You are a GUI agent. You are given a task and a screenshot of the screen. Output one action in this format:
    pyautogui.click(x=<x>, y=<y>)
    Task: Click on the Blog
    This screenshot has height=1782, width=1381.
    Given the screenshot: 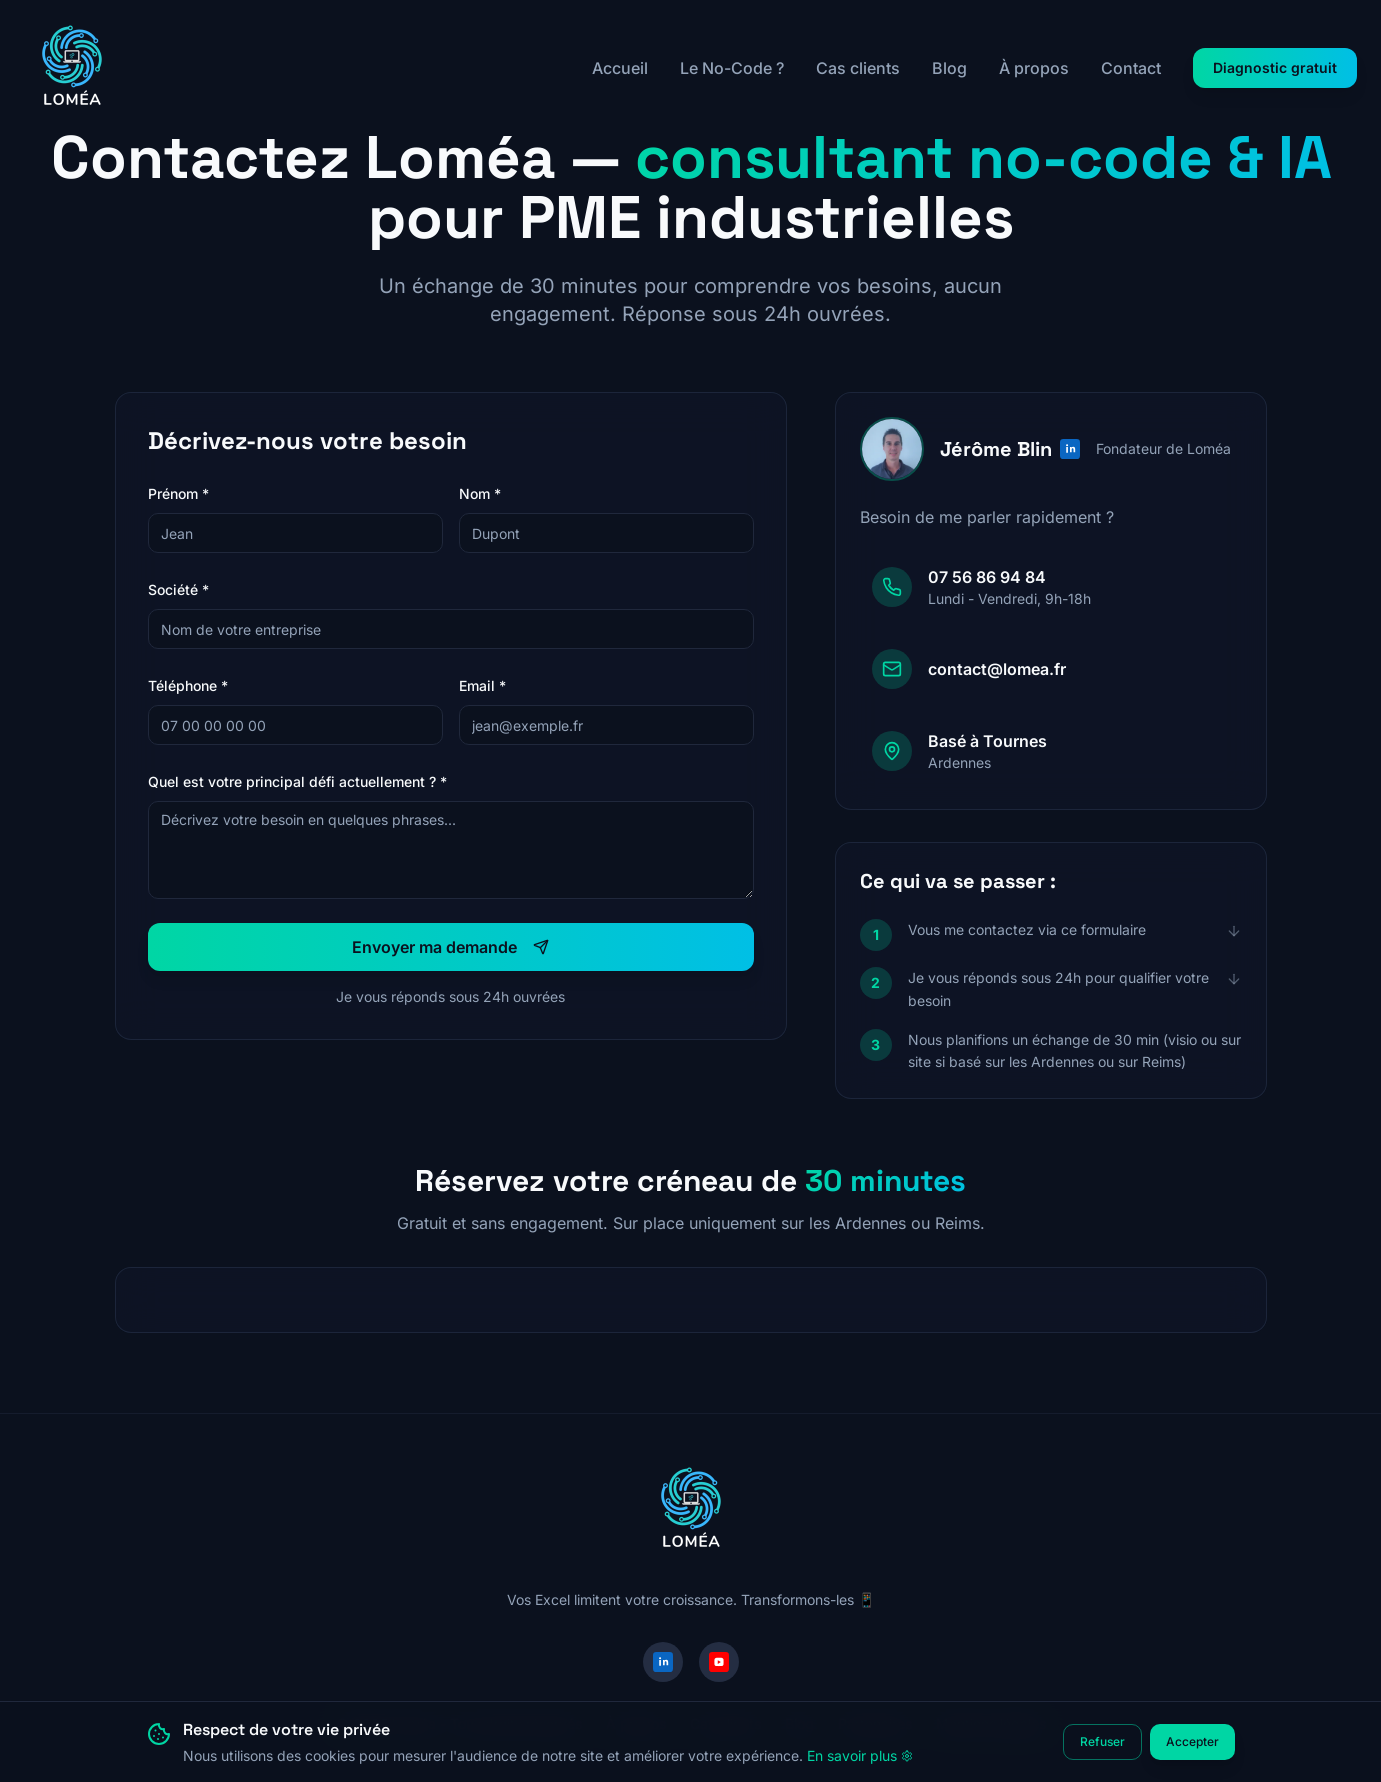 What is the action you would take?
    pyautogui.click(x=949, y=68)
    